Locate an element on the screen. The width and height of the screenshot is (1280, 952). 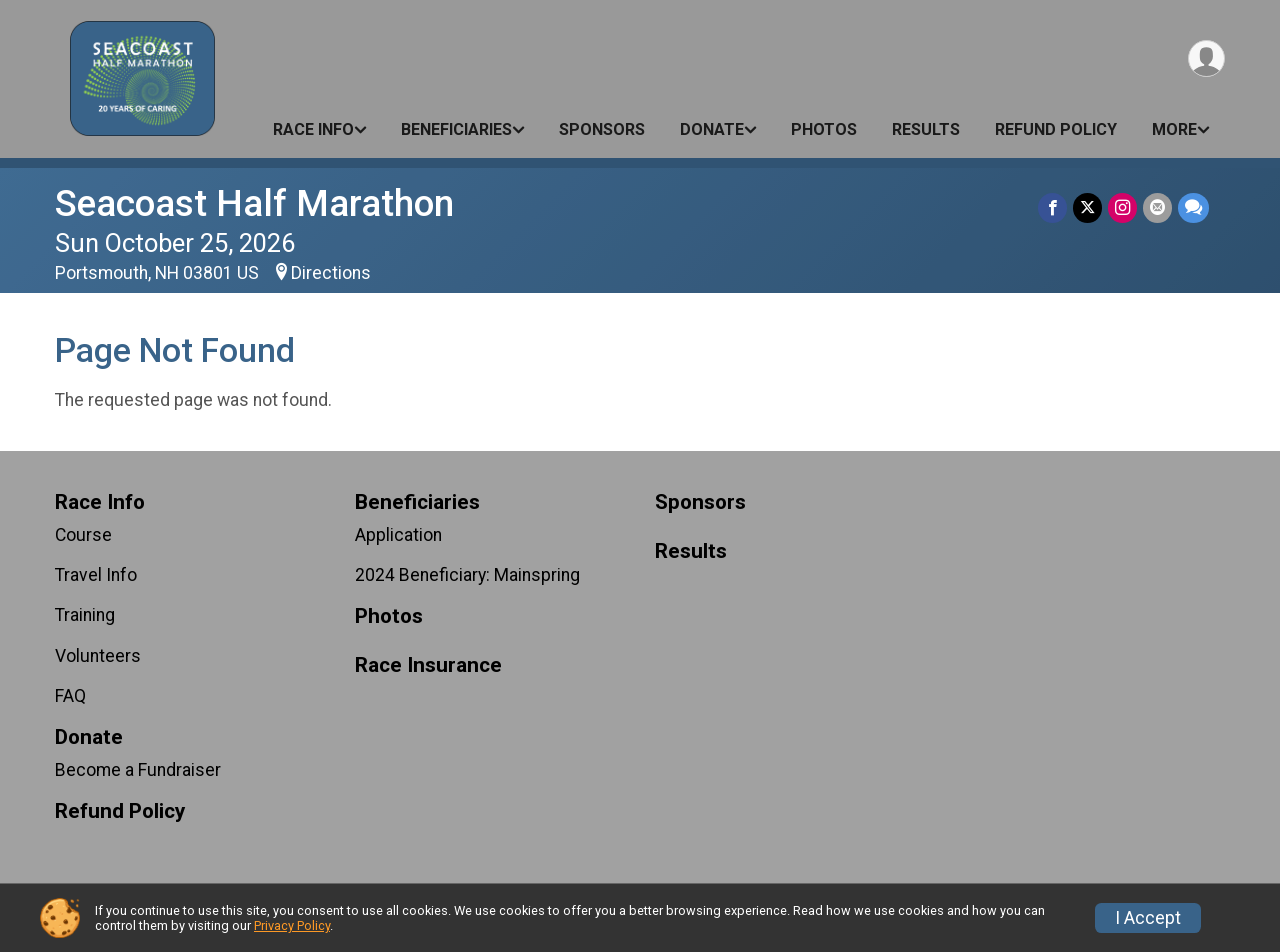
Seacoast Half Marathon is located at coordinates (254, 203).